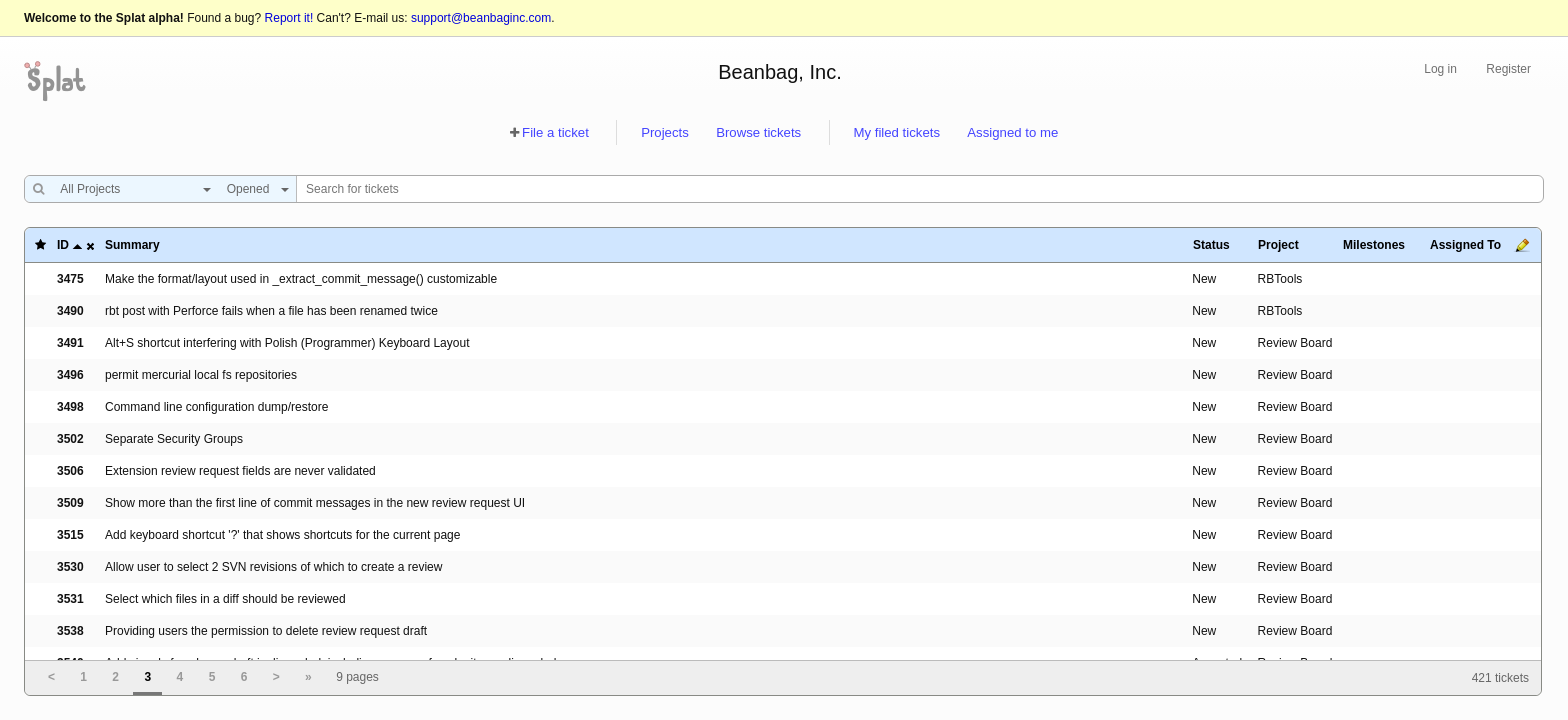  What do you see at coordinates (665, 132) in the screenshot?
I see `Projects` at bounding box center [665, 132].